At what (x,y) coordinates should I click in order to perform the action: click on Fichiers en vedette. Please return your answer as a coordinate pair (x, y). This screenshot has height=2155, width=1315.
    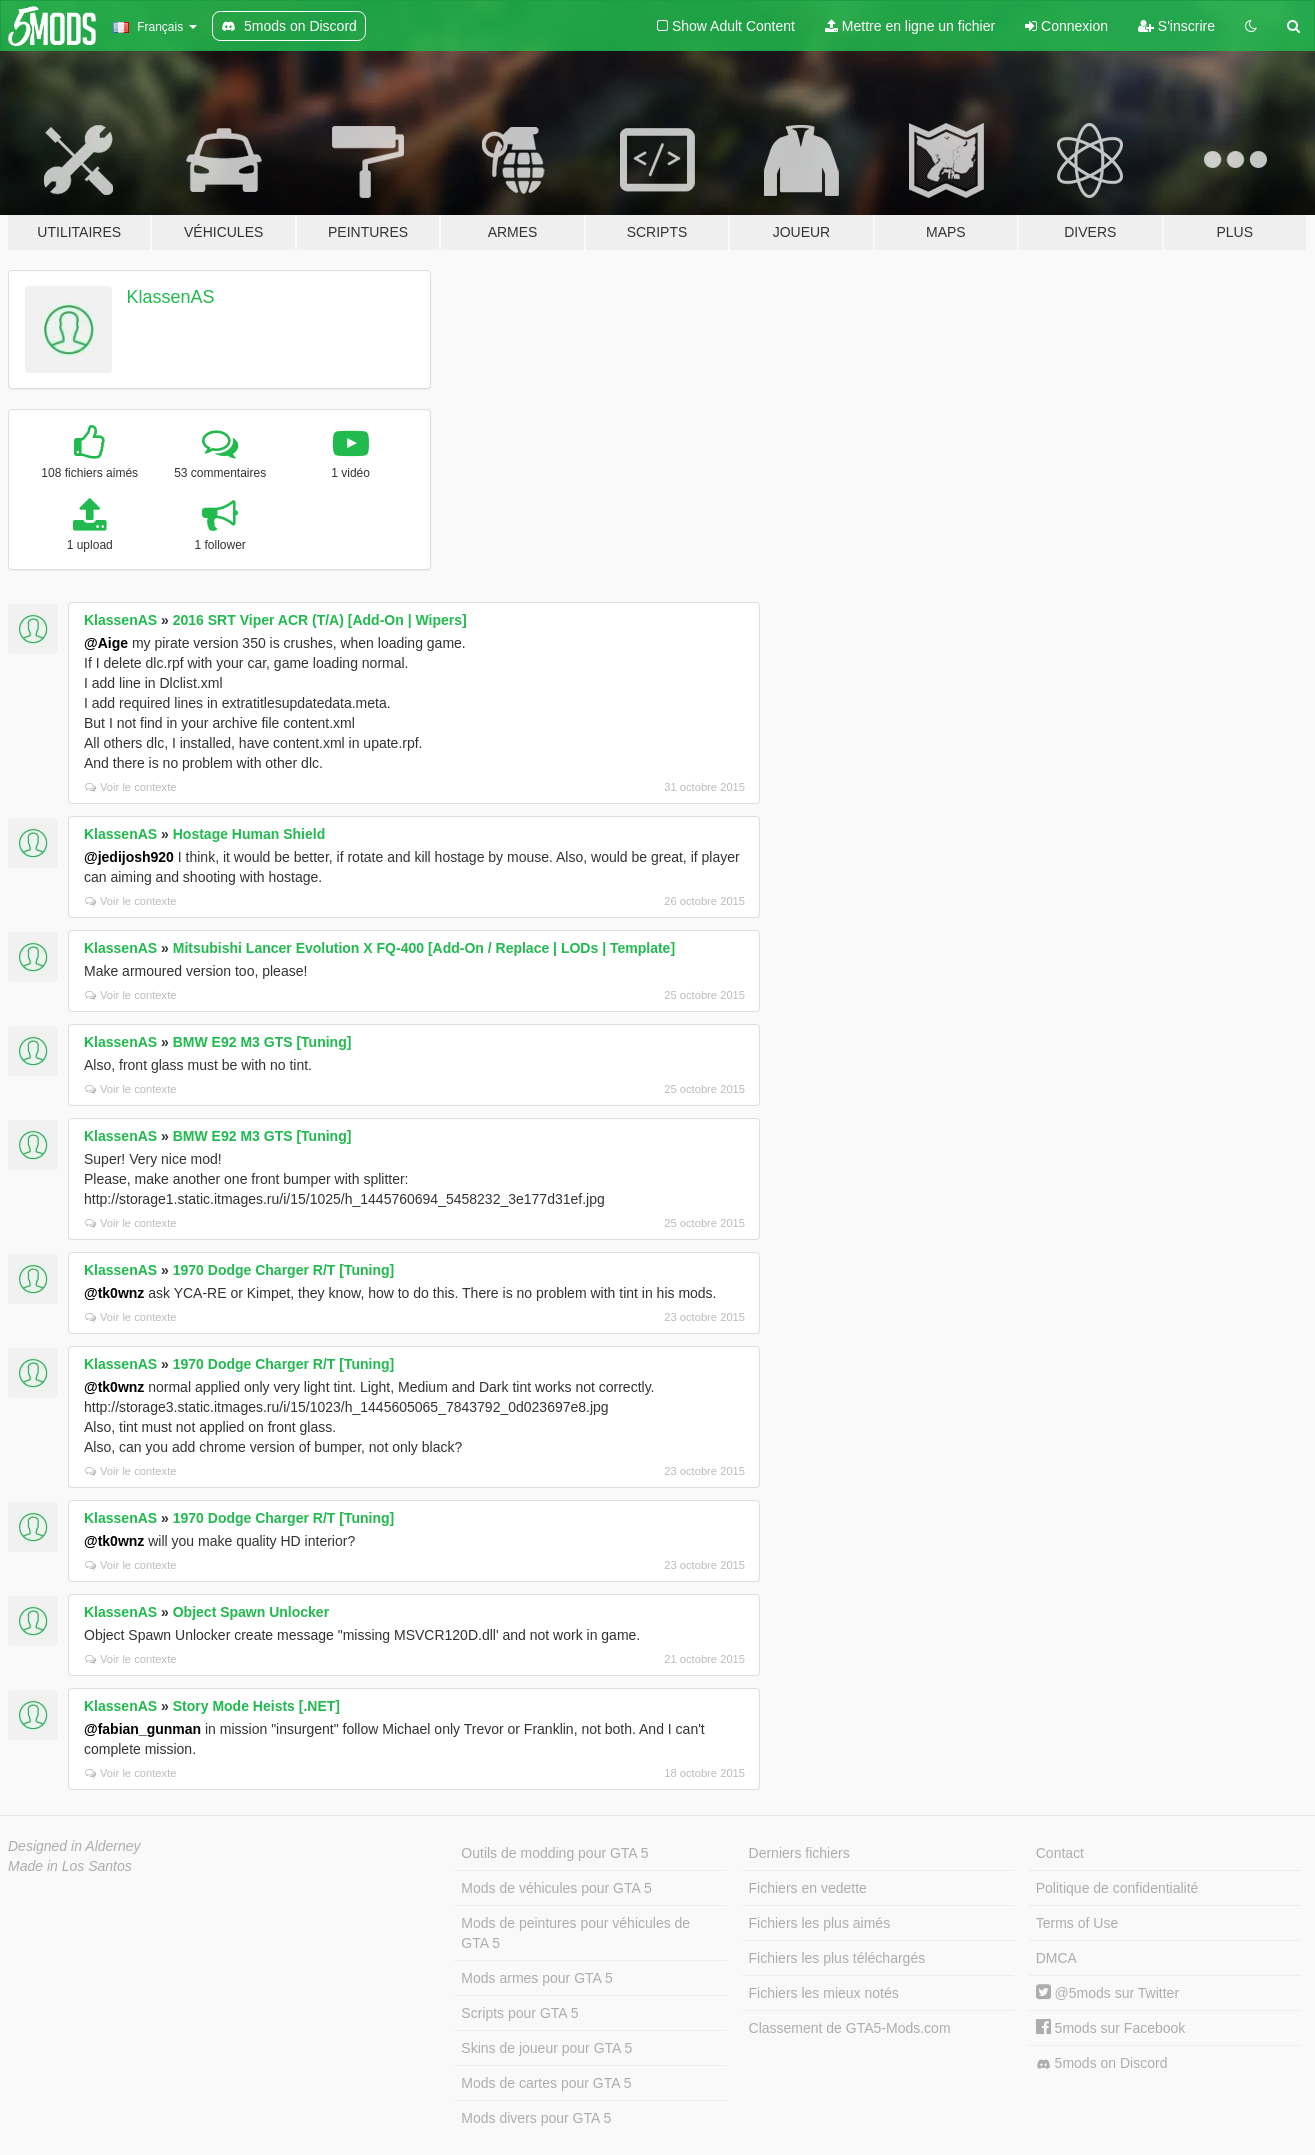
    Looking at the image, I should click on (808, 1888).